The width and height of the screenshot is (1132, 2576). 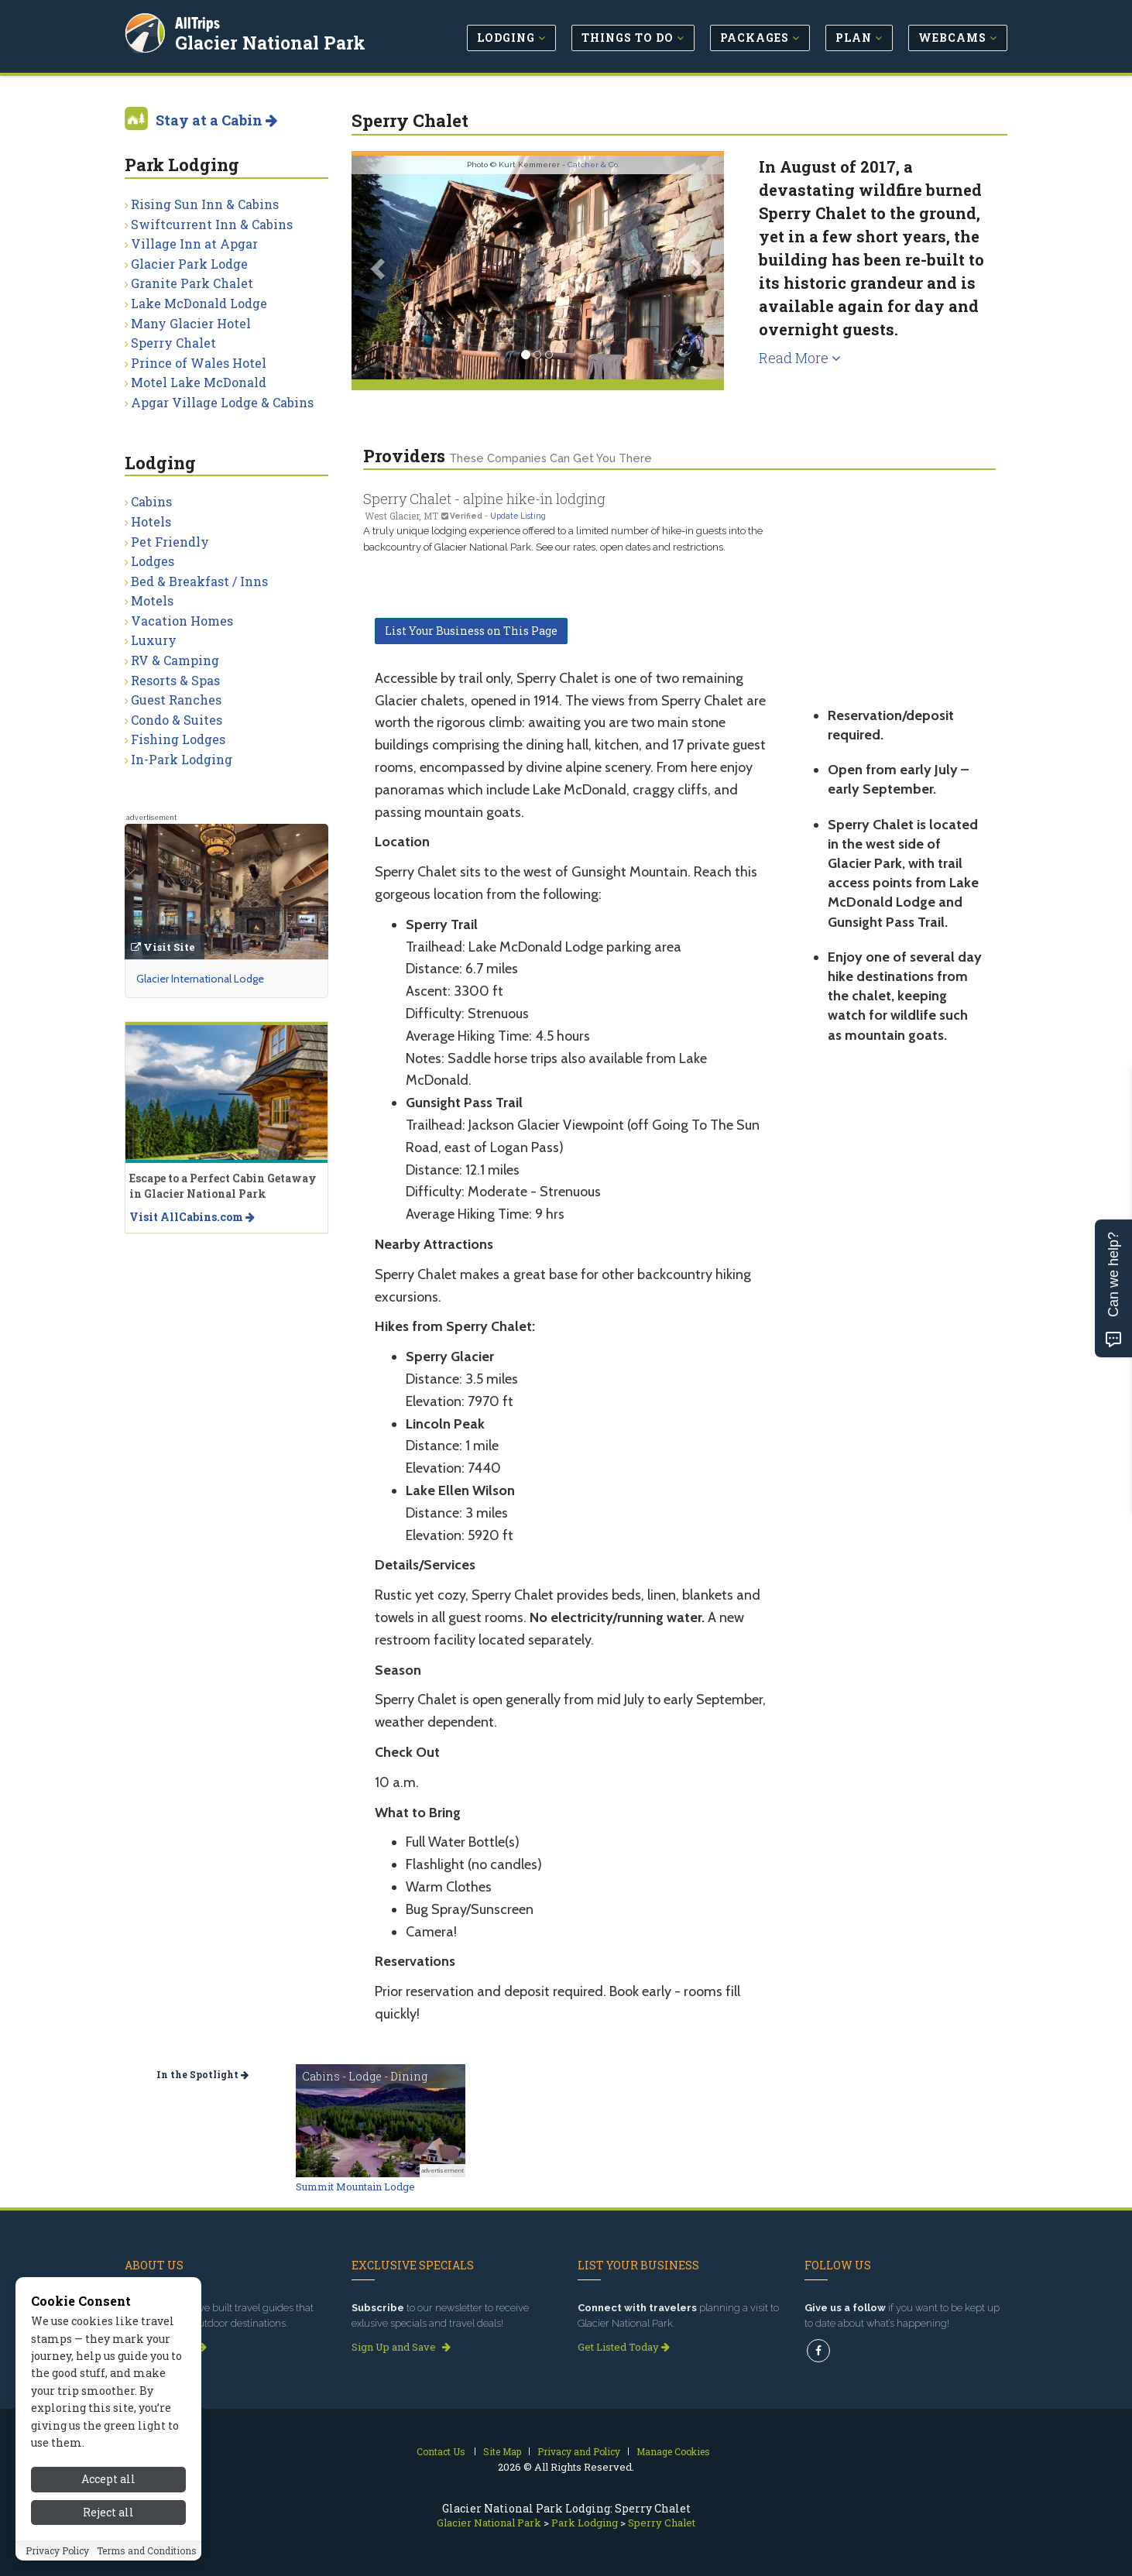 I want to click on Read More, so click(x=800, y=357).